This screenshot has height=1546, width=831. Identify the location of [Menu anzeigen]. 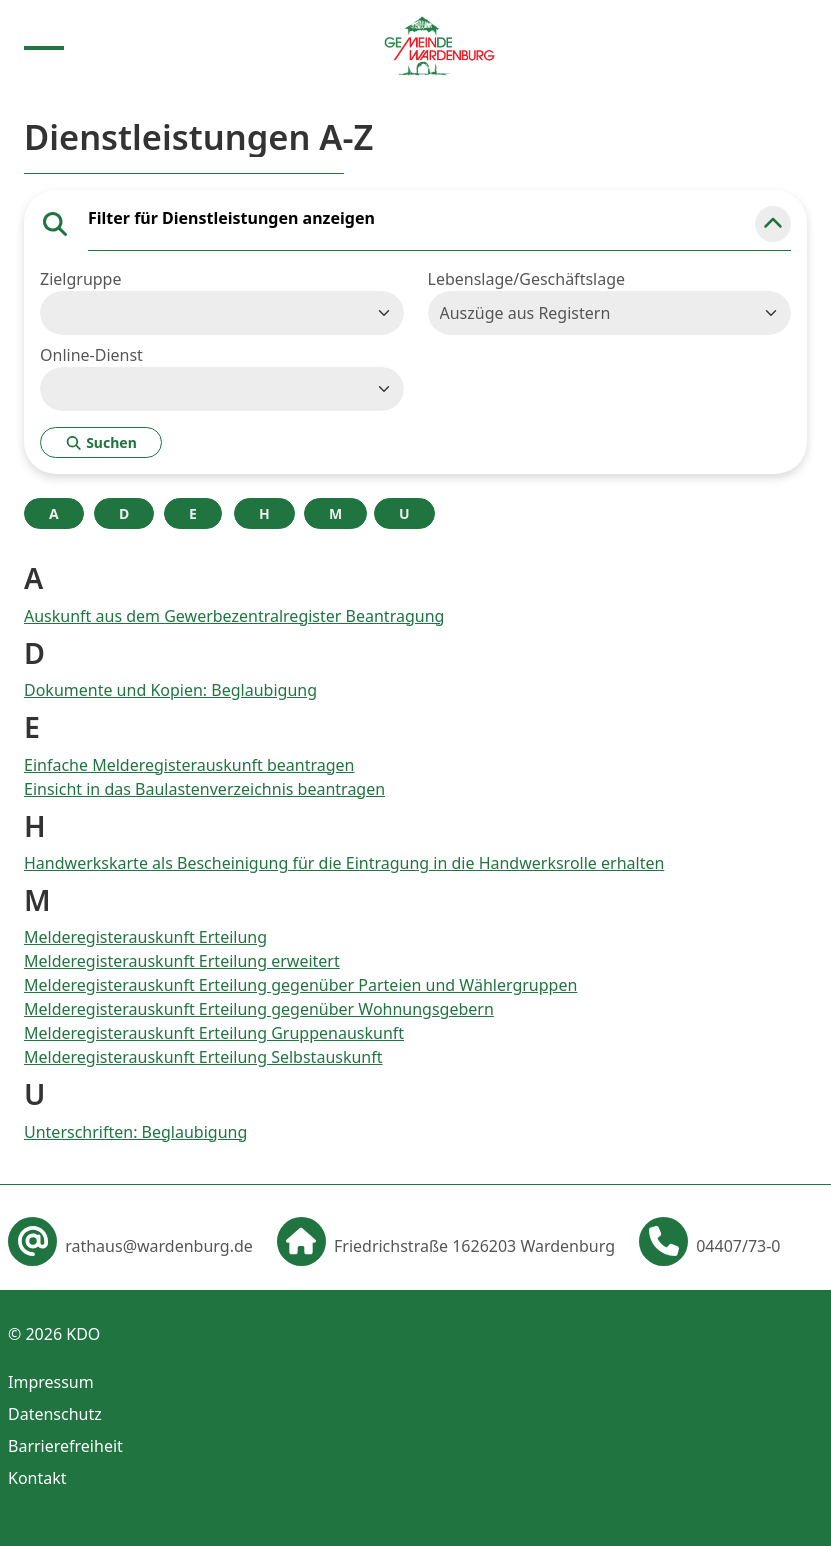
(44, 46).